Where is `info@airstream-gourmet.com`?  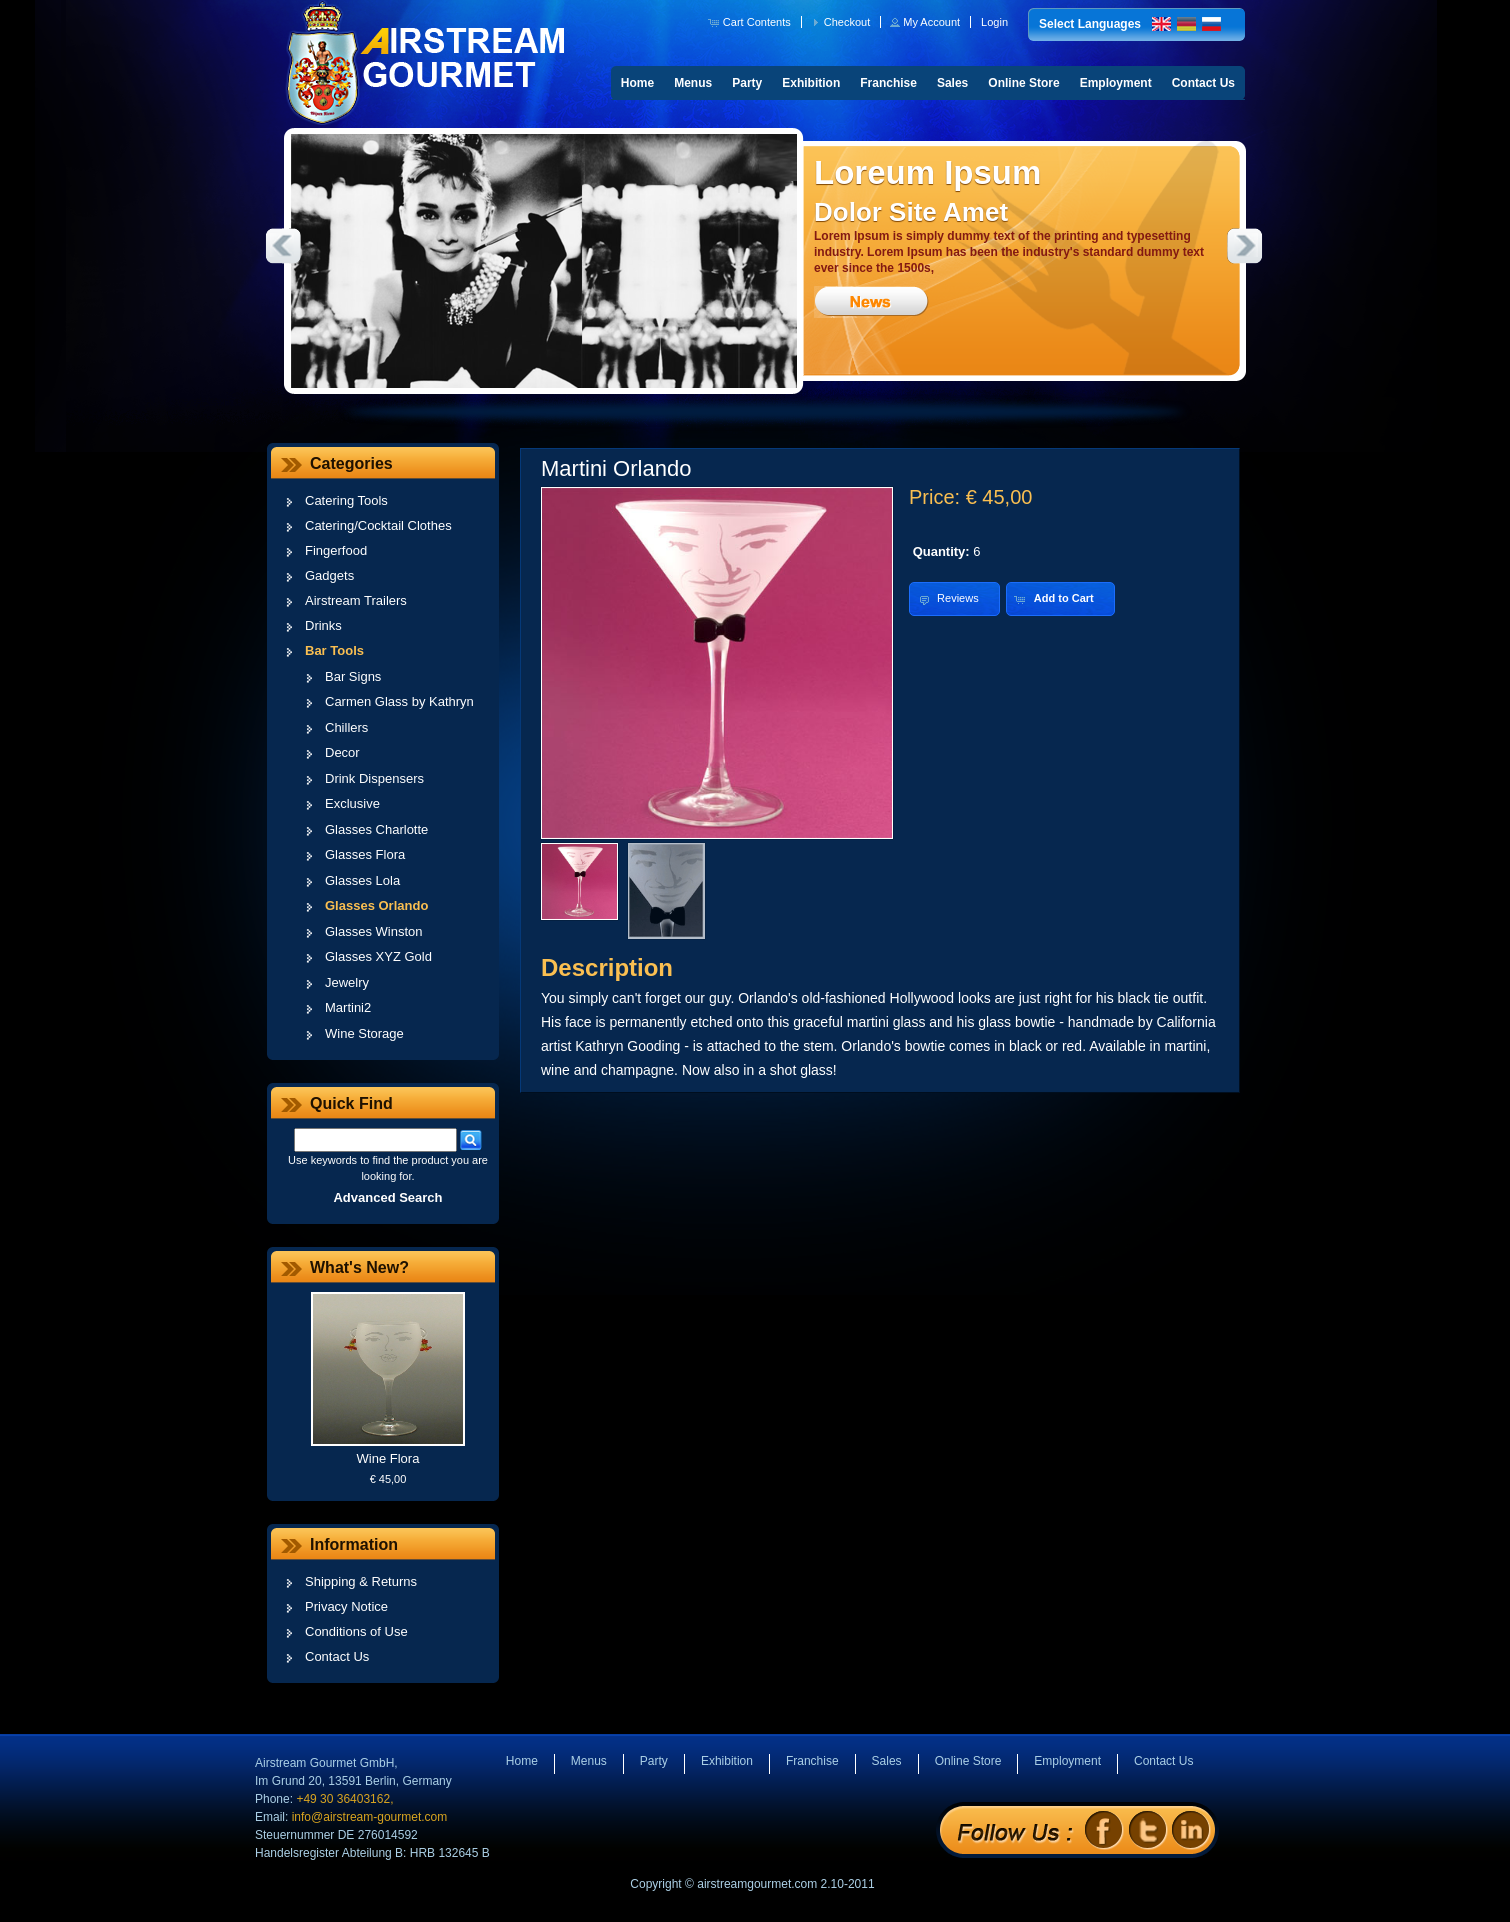
info@airstream-gourmet.com is located at coordinates (370, 1817).